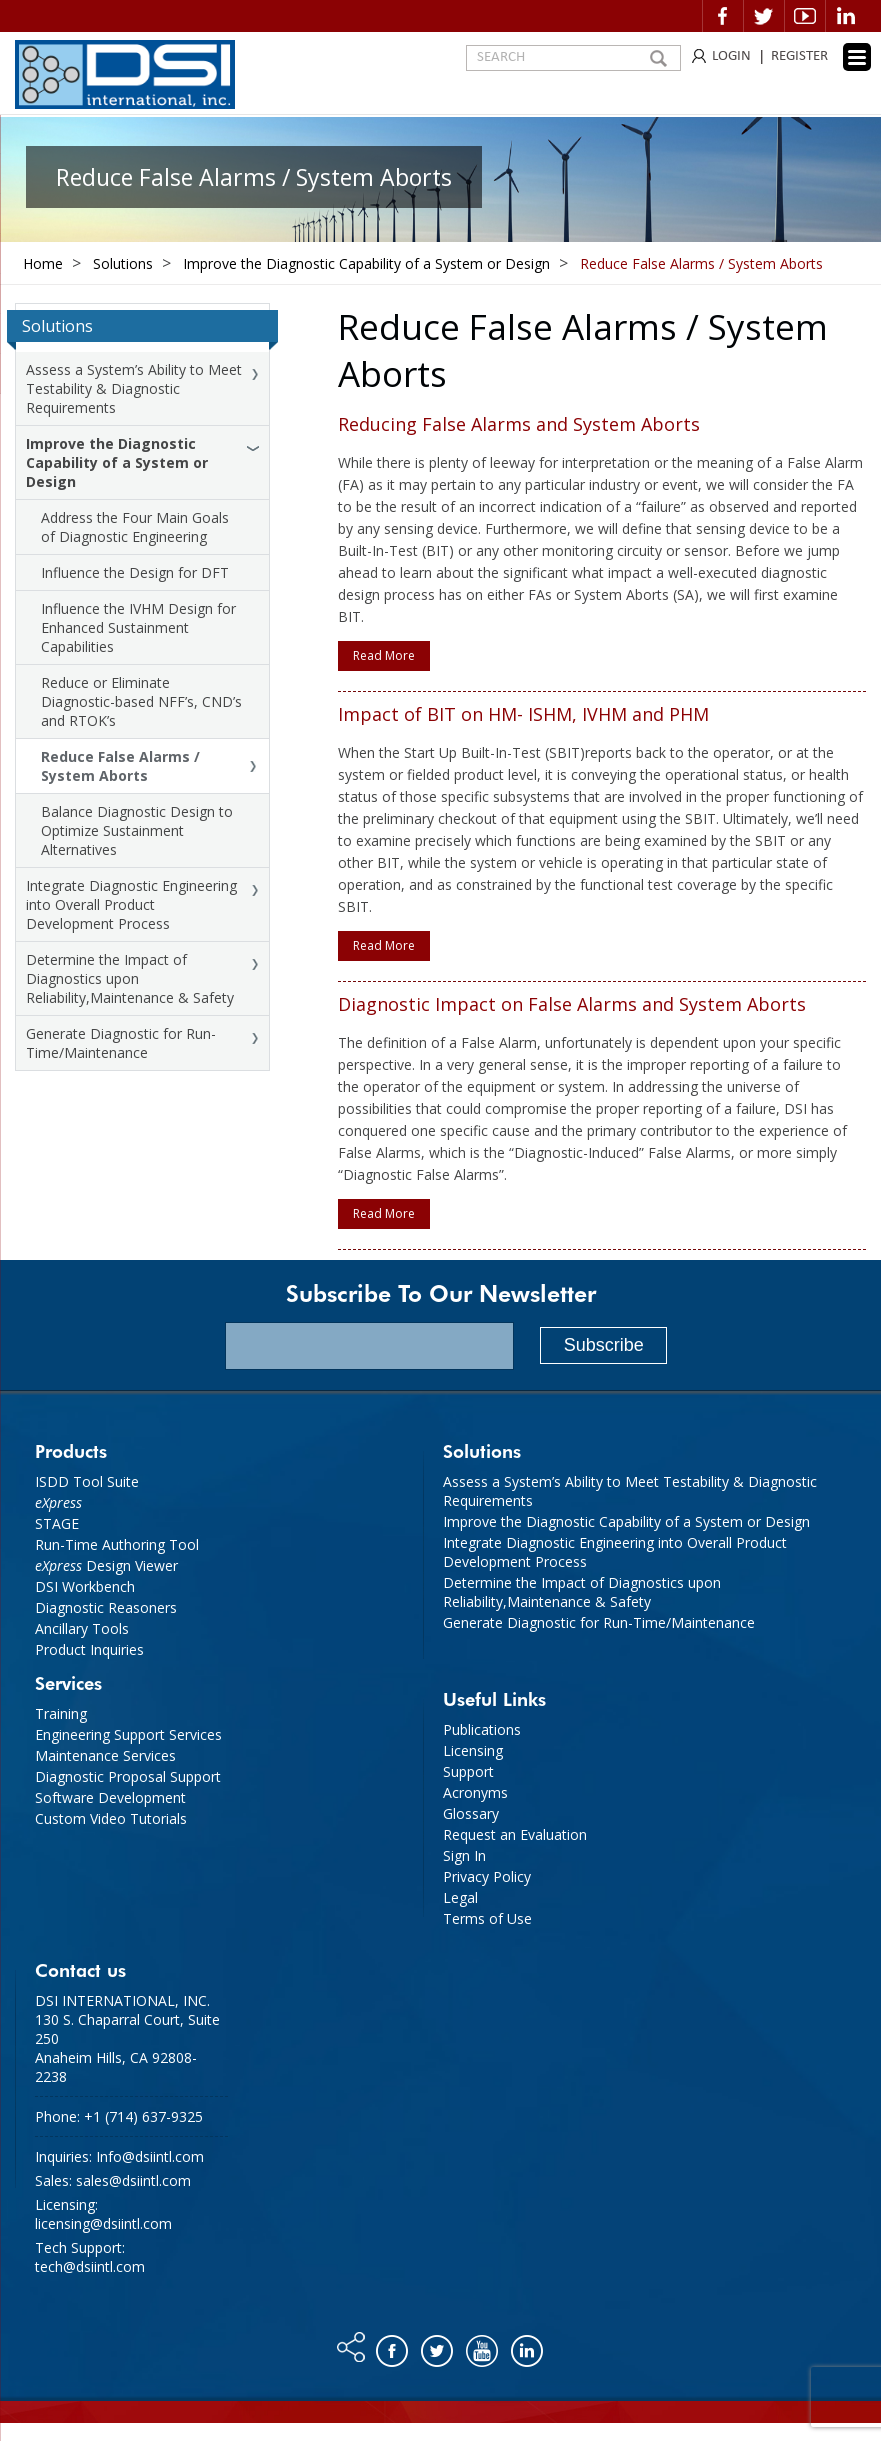 The image size is (881, 2441). I want to click on Improve the Diagnostic Capability of a System or Design, so click(117, 462).